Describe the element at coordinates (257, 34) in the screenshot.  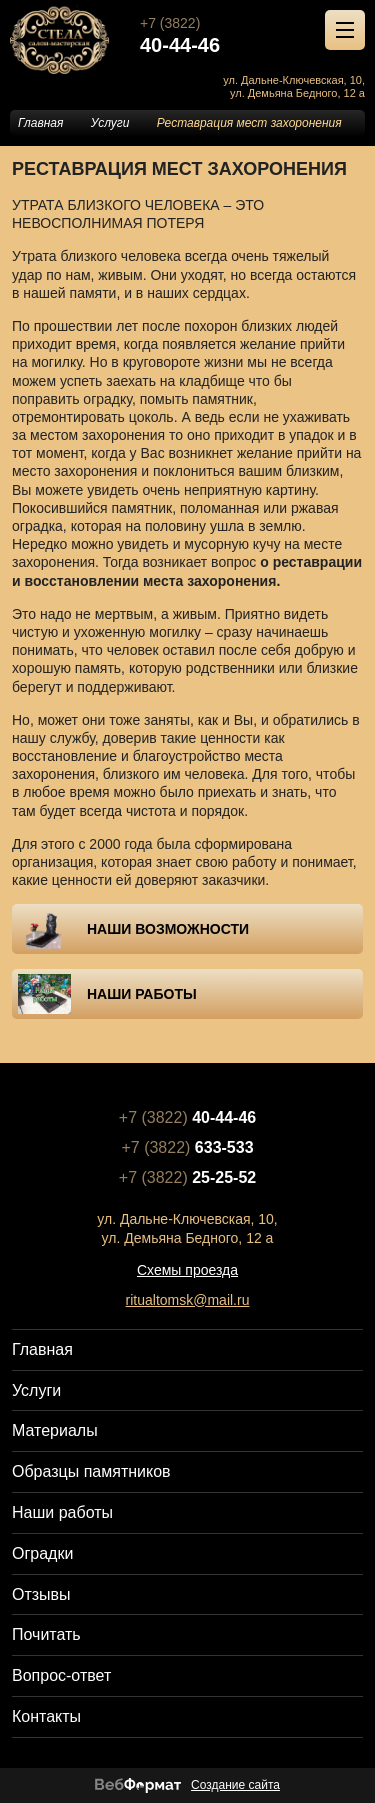
I see `+7 (3822)` at that location.